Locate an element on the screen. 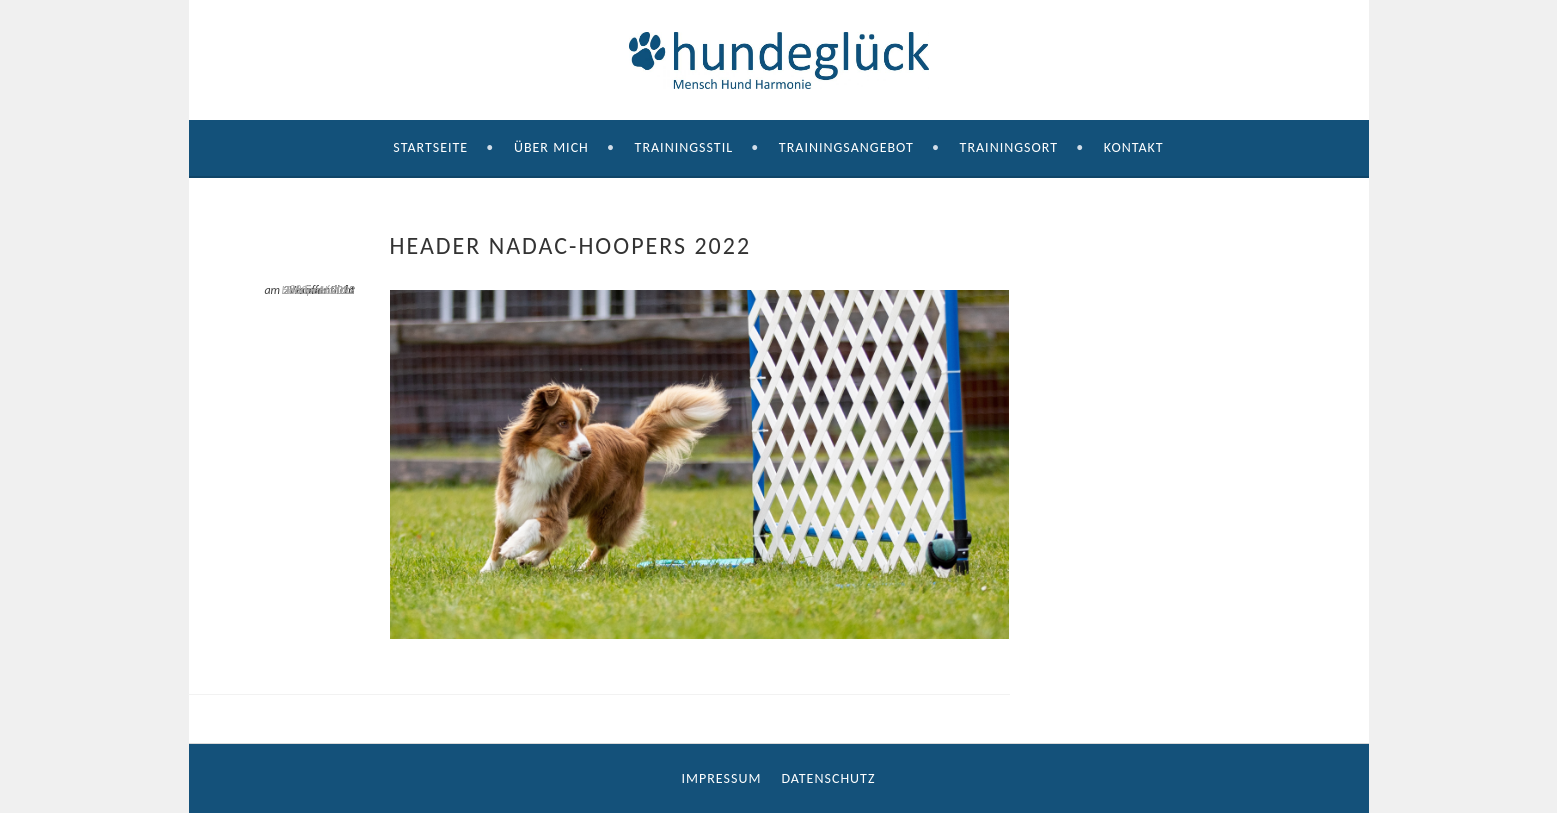 The height and width of the screenshot is (813, 1557). Über mich is located at coordinates (551, 147).